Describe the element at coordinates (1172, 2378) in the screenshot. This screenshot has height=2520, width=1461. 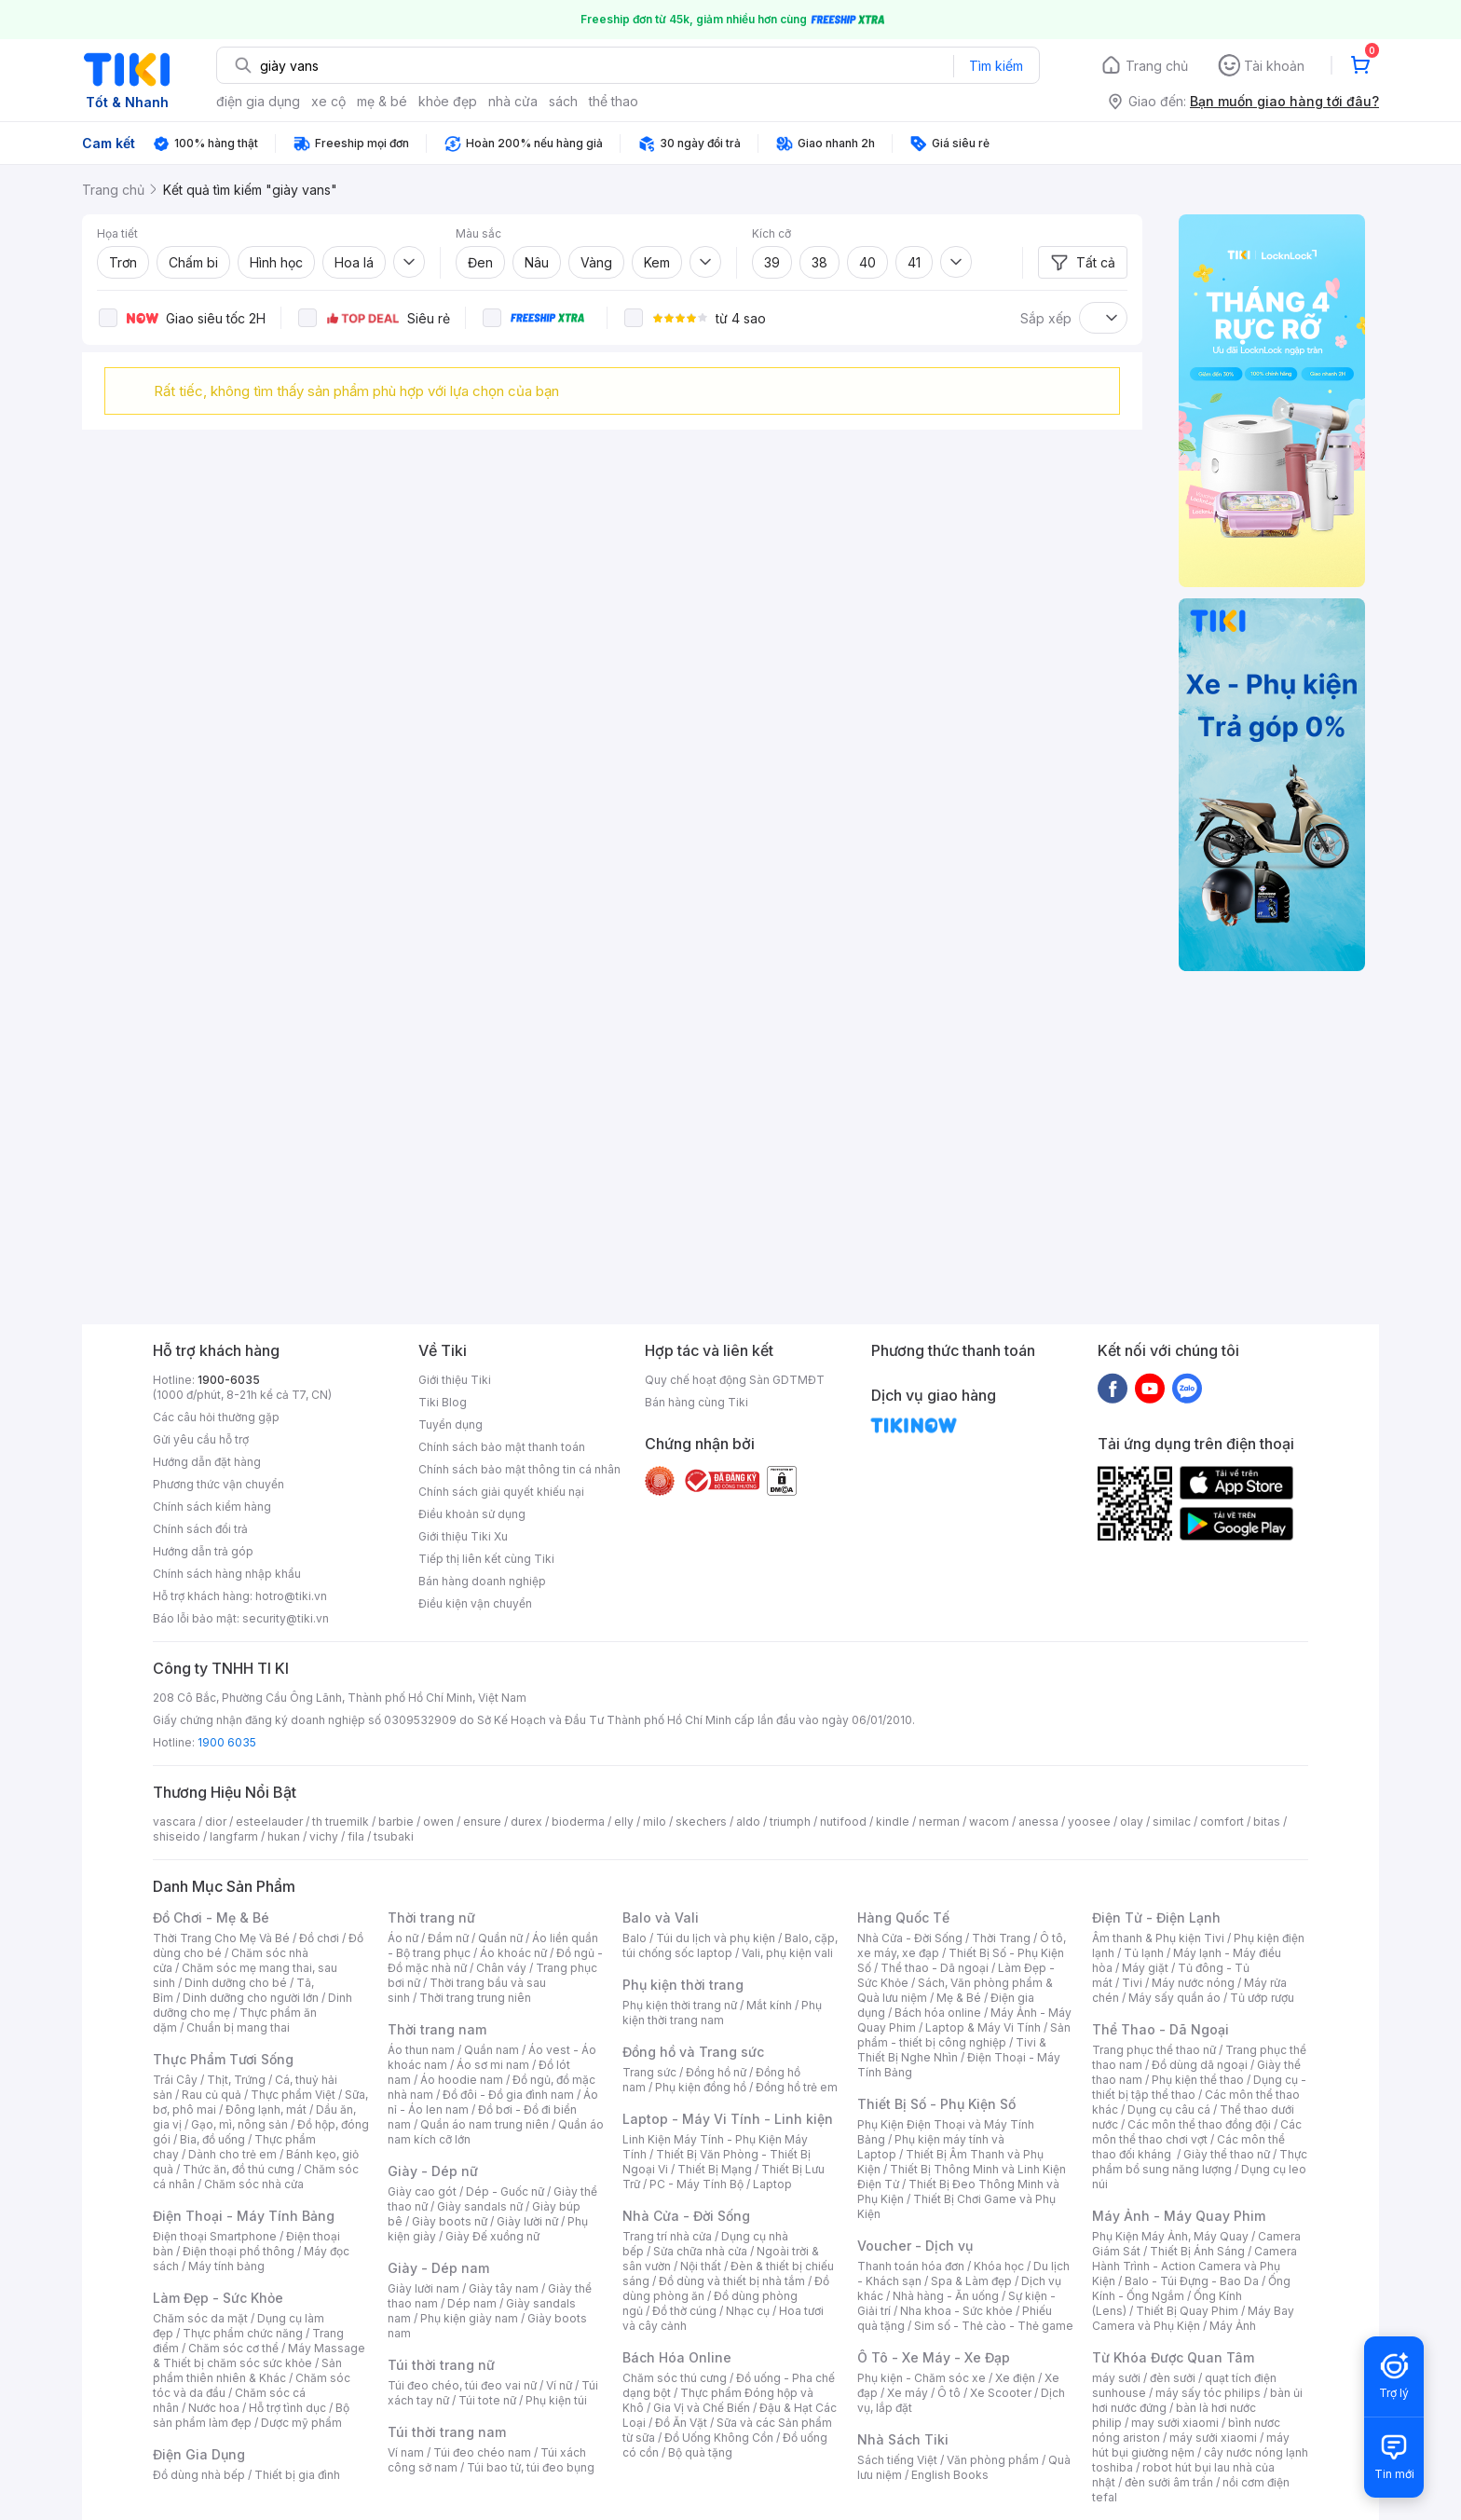
I see `đèn sưởi` at that location.